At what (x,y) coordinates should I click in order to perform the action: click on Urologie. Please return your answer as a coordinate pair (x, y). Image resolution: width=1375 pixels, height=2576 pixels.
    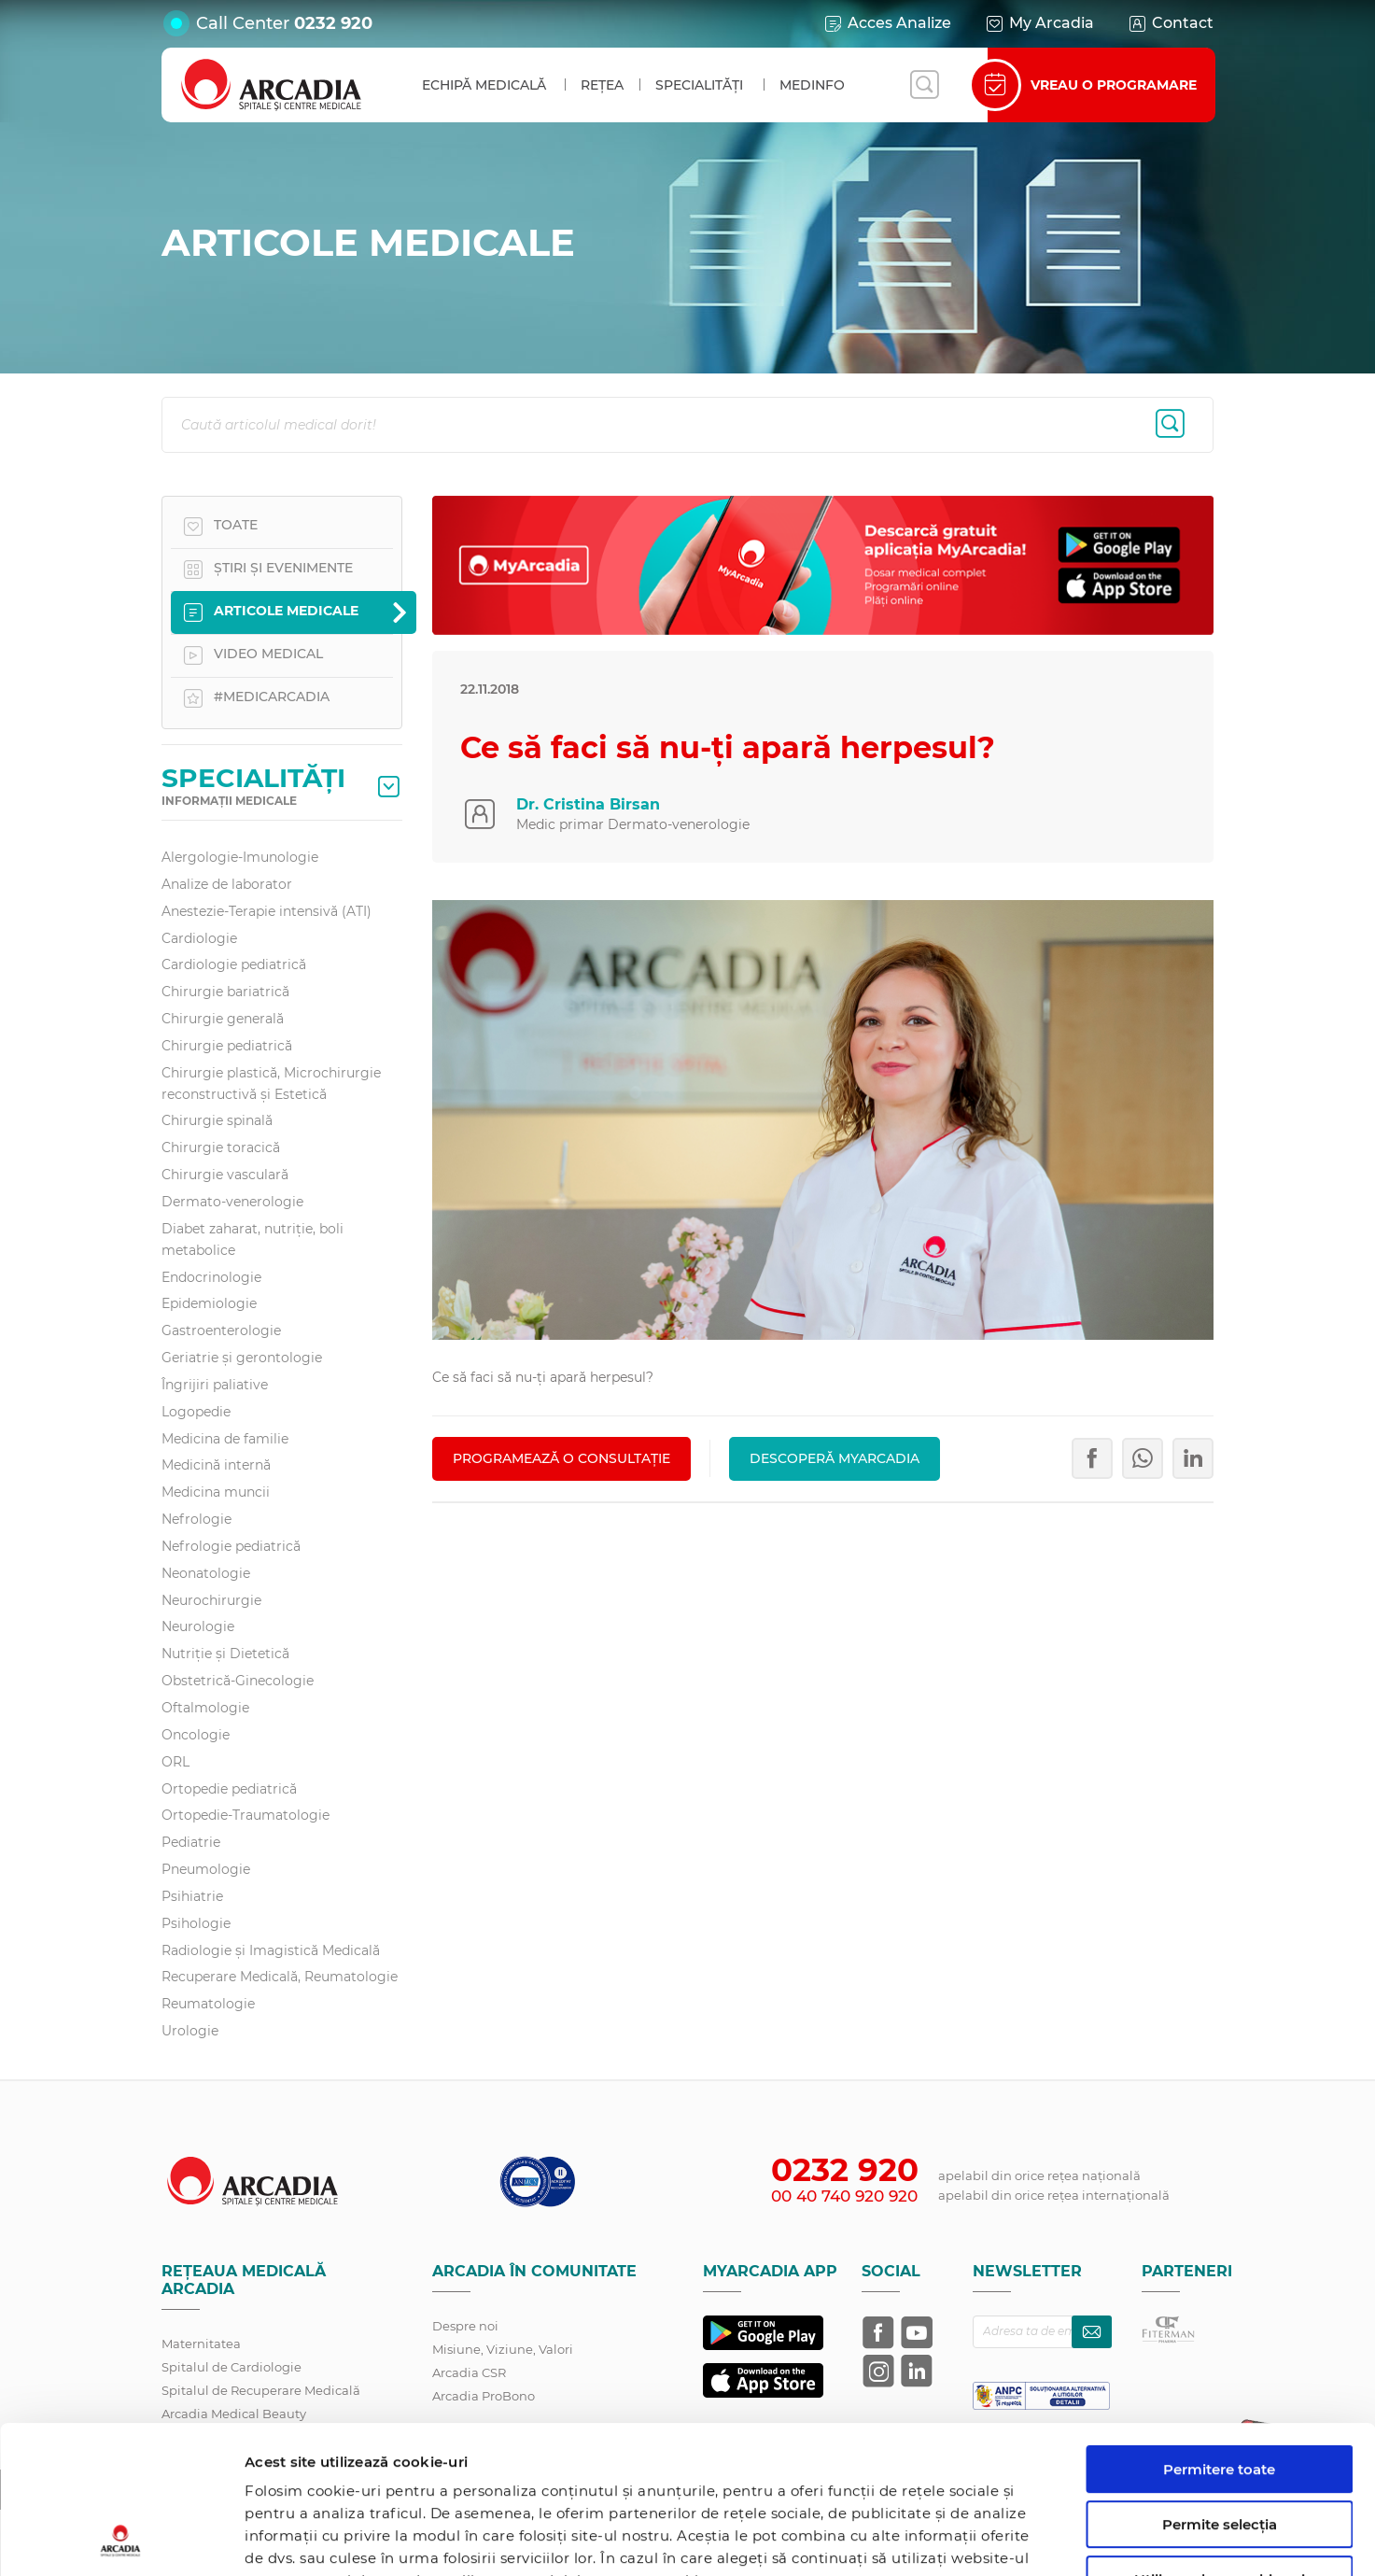
    Looking at the image, I should click on (189, 2030).